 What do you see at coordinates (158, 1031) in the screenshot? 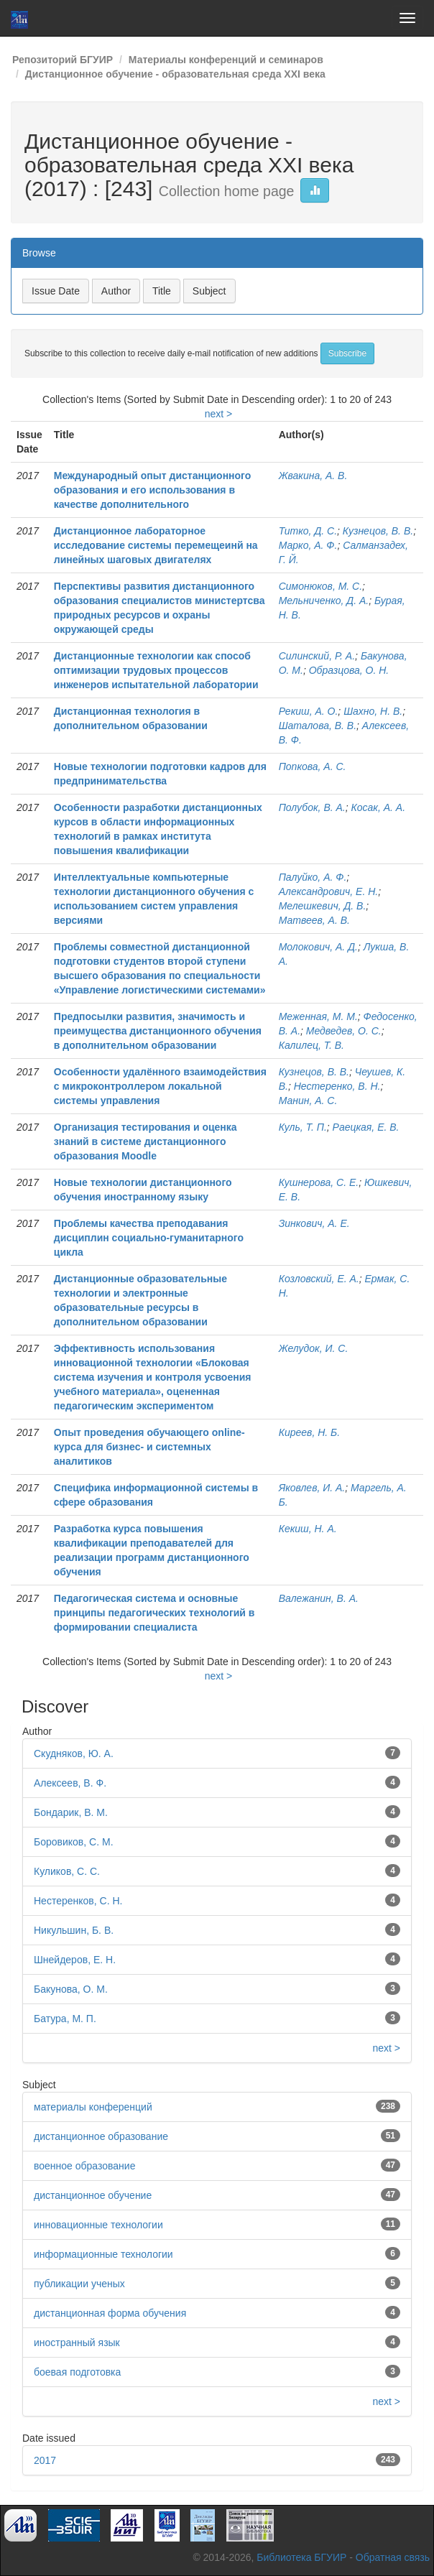
I see `Предпосылки развития, значимость и преимущества дистанционного обучения в дополнительном образовании` at bounding box center [158, 1031].